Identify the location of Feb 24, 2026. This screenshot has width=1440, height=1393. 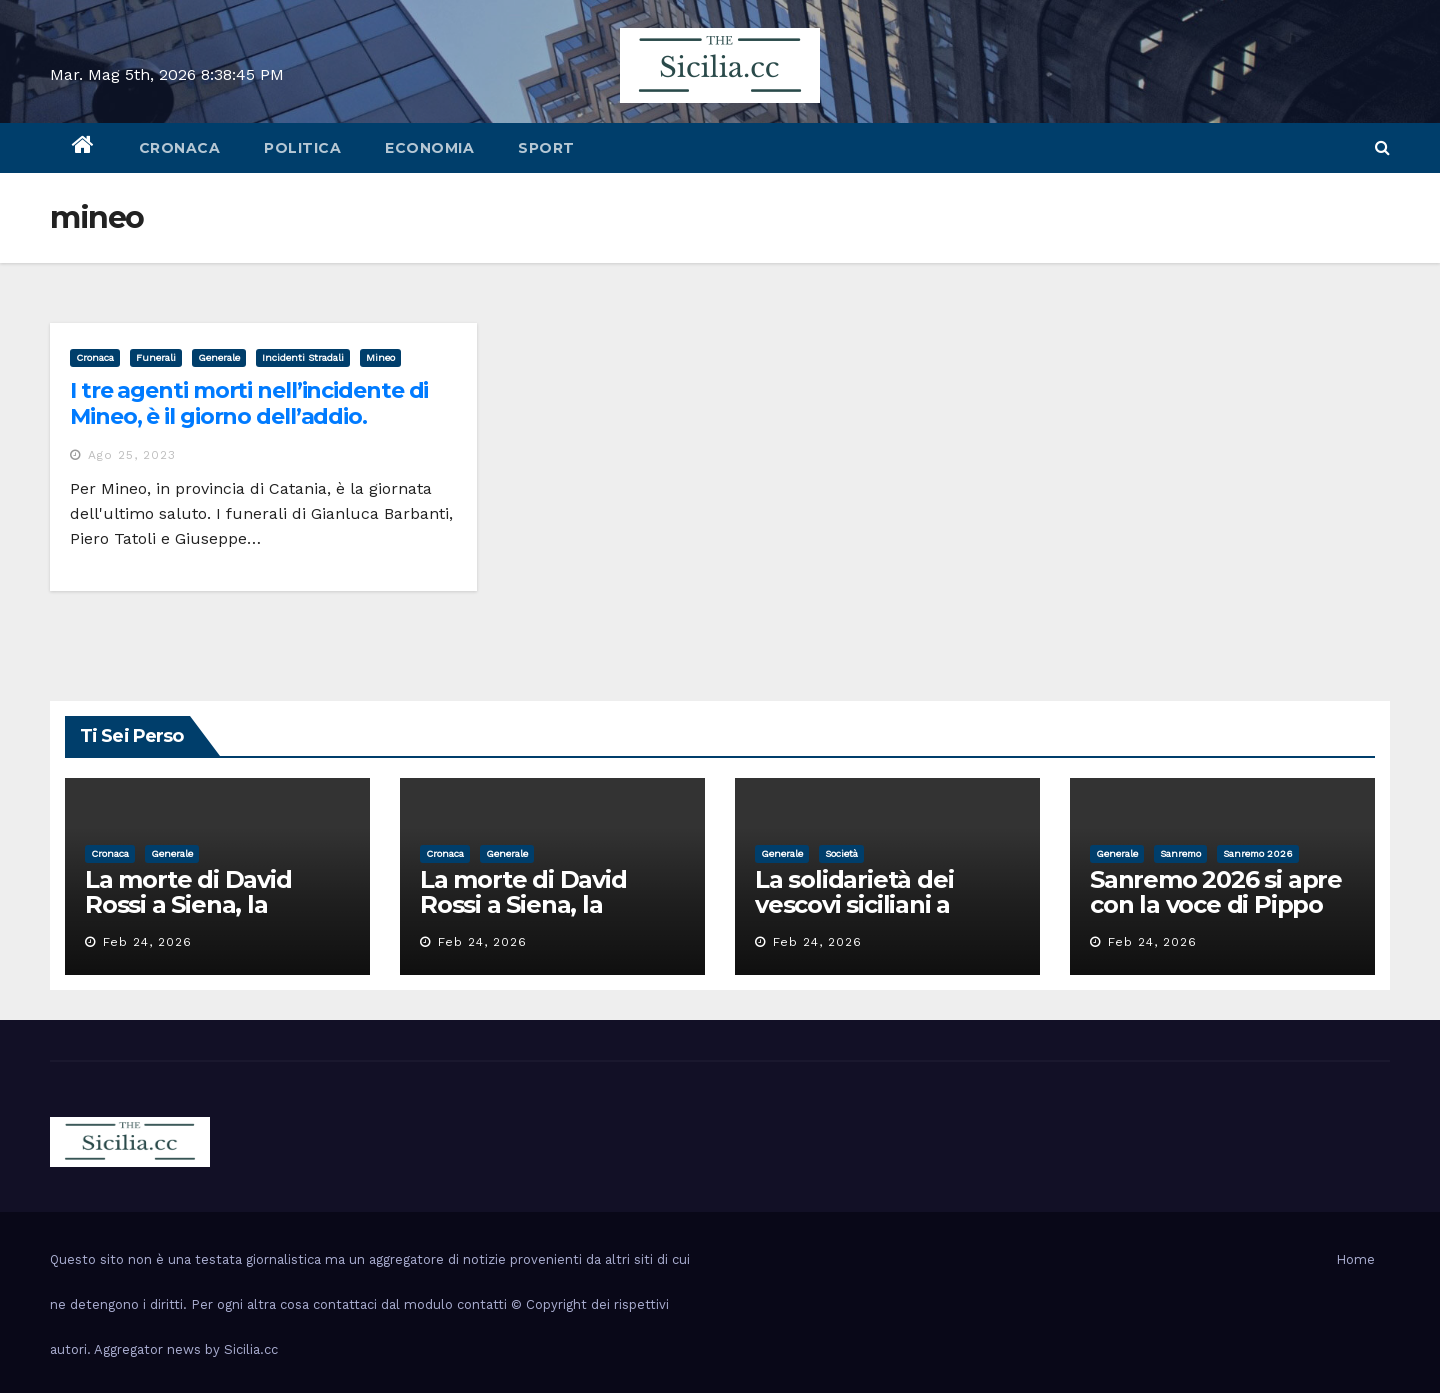
(147, 942).